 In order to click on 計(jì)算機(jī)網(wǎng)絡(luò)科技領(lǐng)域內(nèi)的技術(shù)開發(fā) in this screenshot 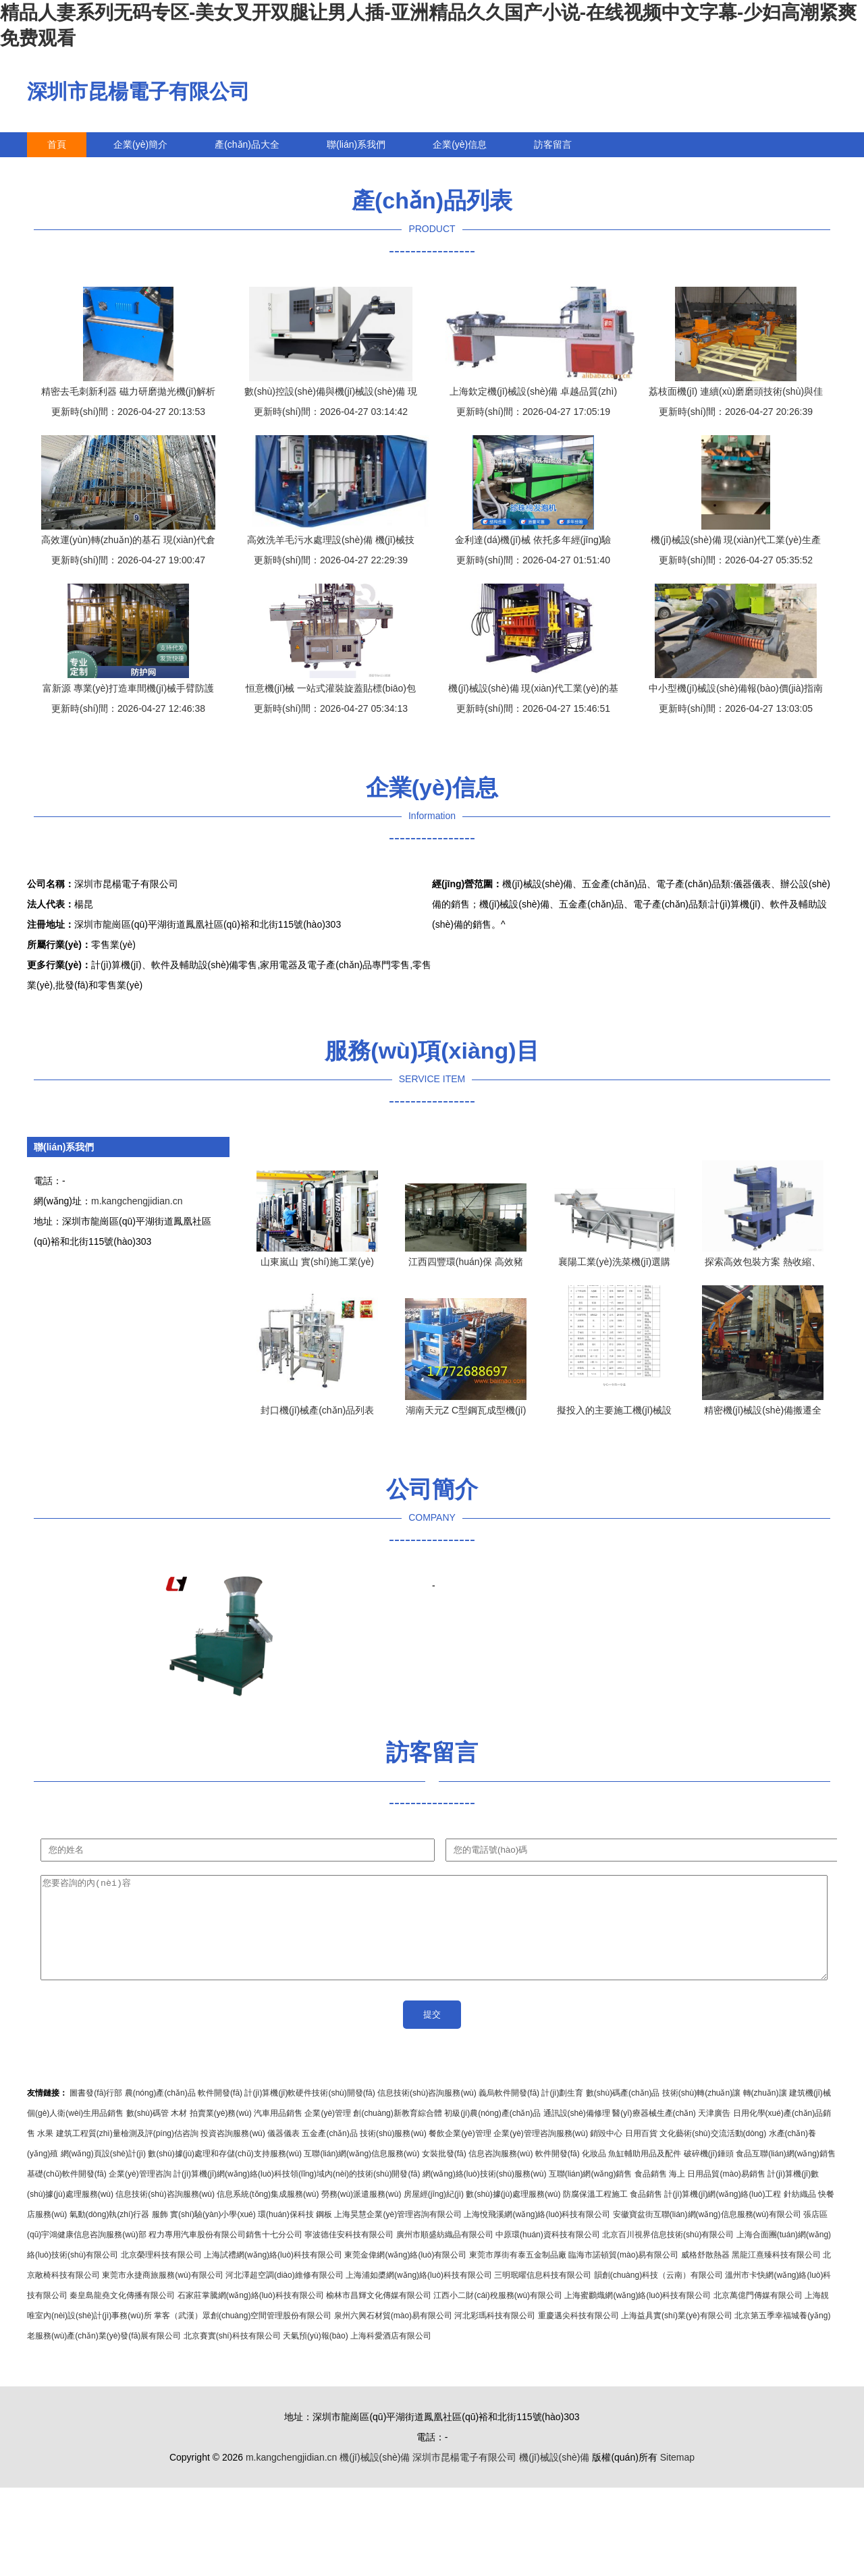, I will do `click(296, 2194)`.